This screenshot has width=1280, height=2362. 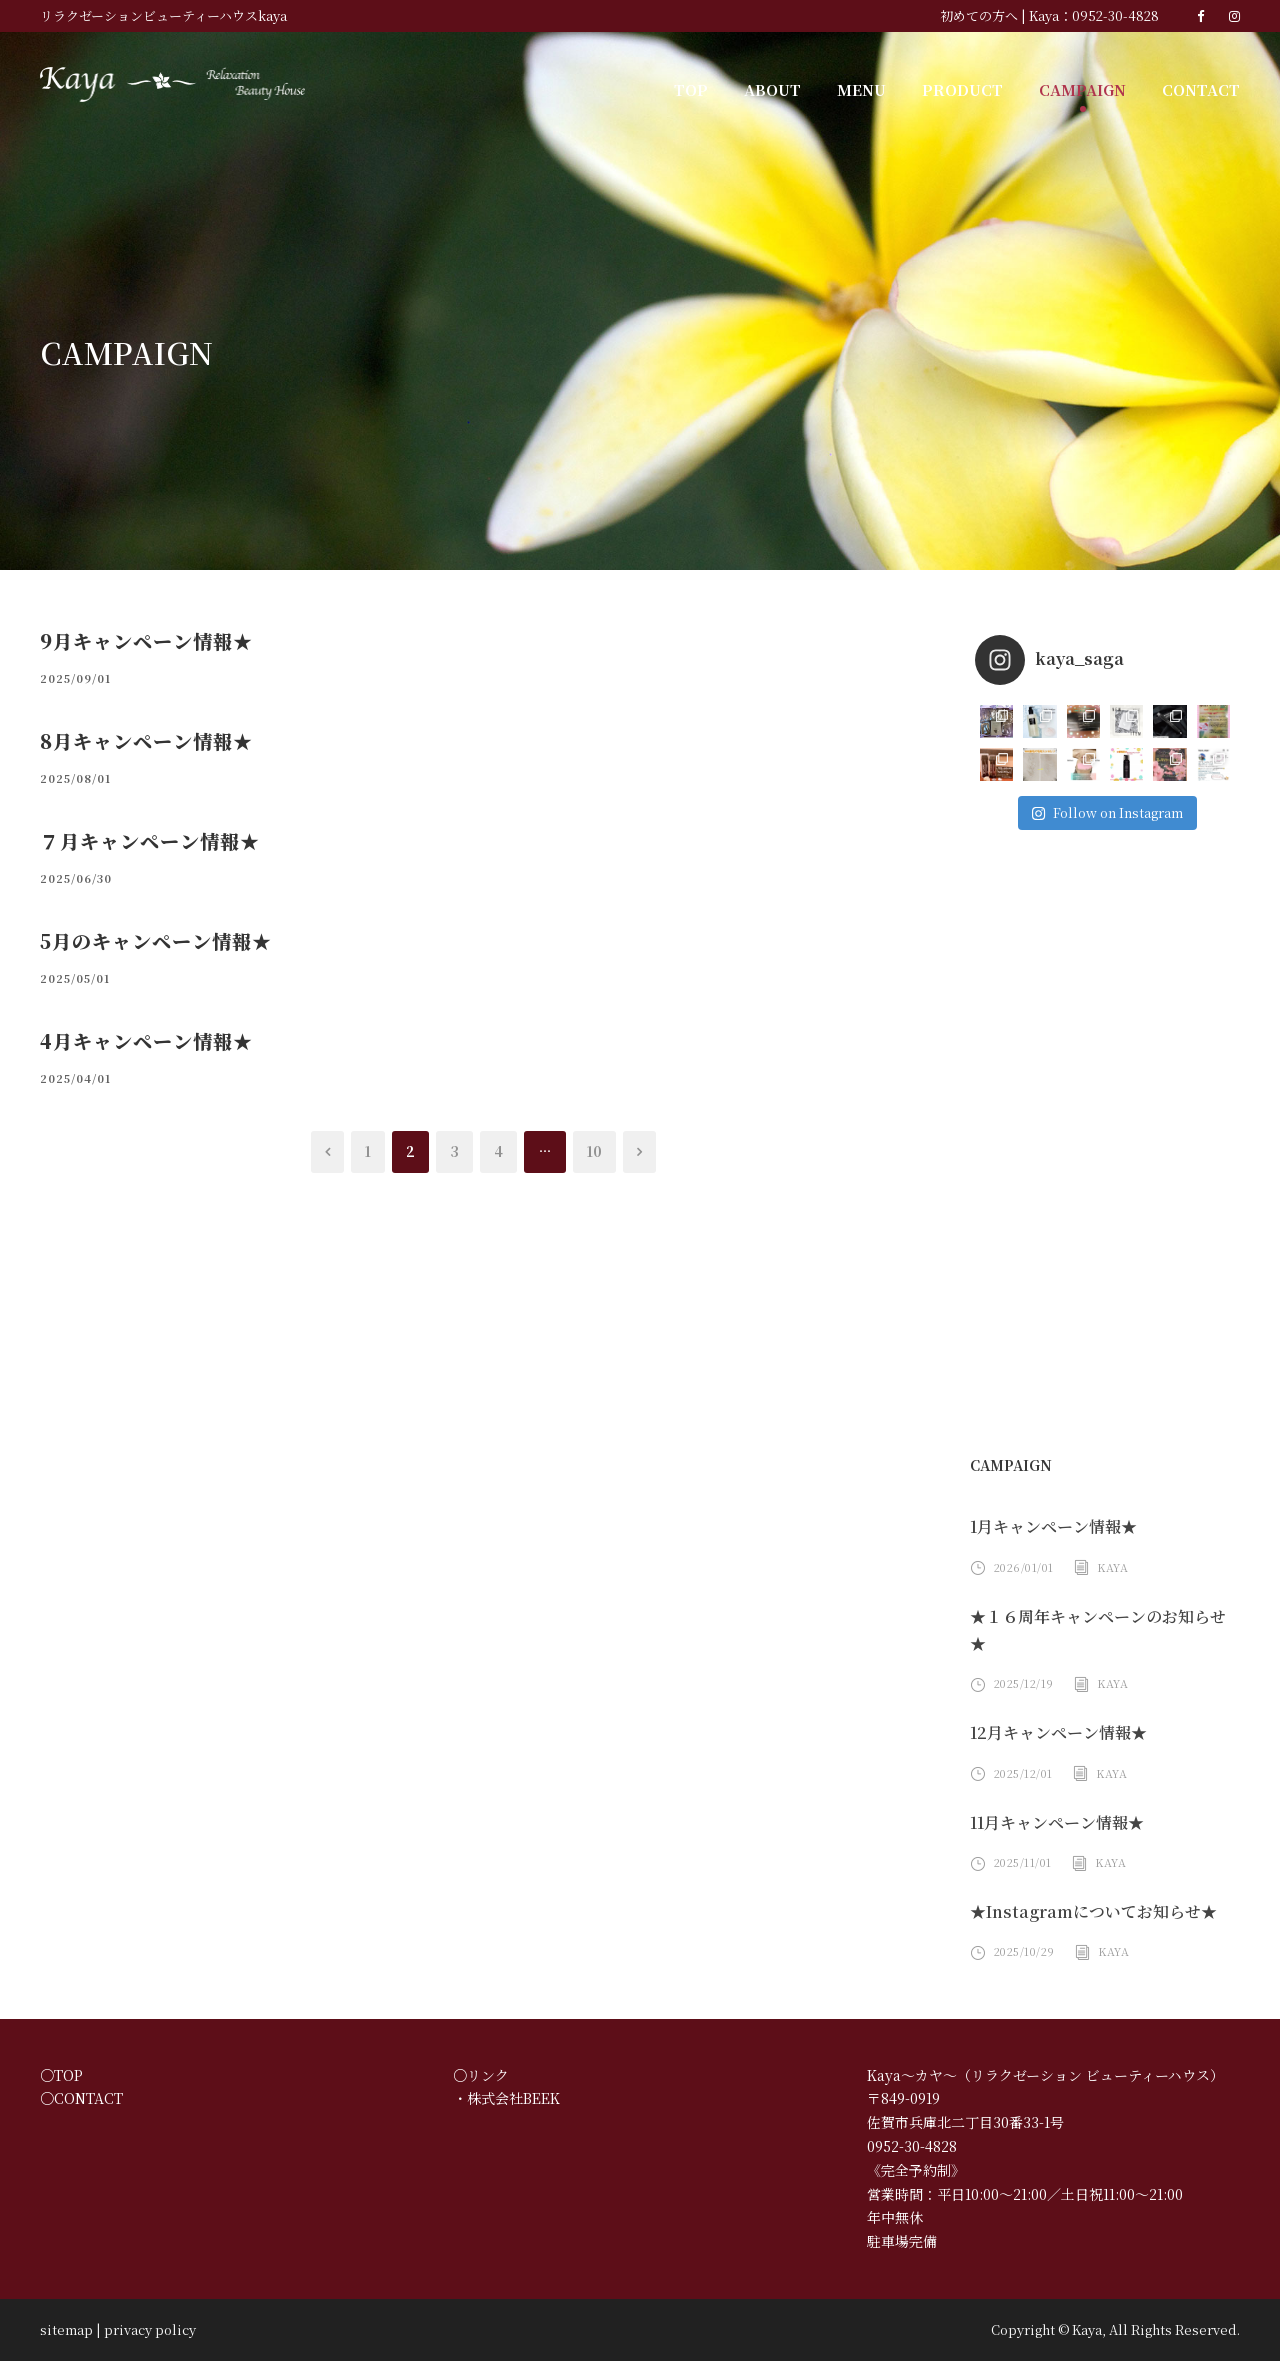 I want to click on 12月キャンペーン情報★, so click(x=1058, y=1733).